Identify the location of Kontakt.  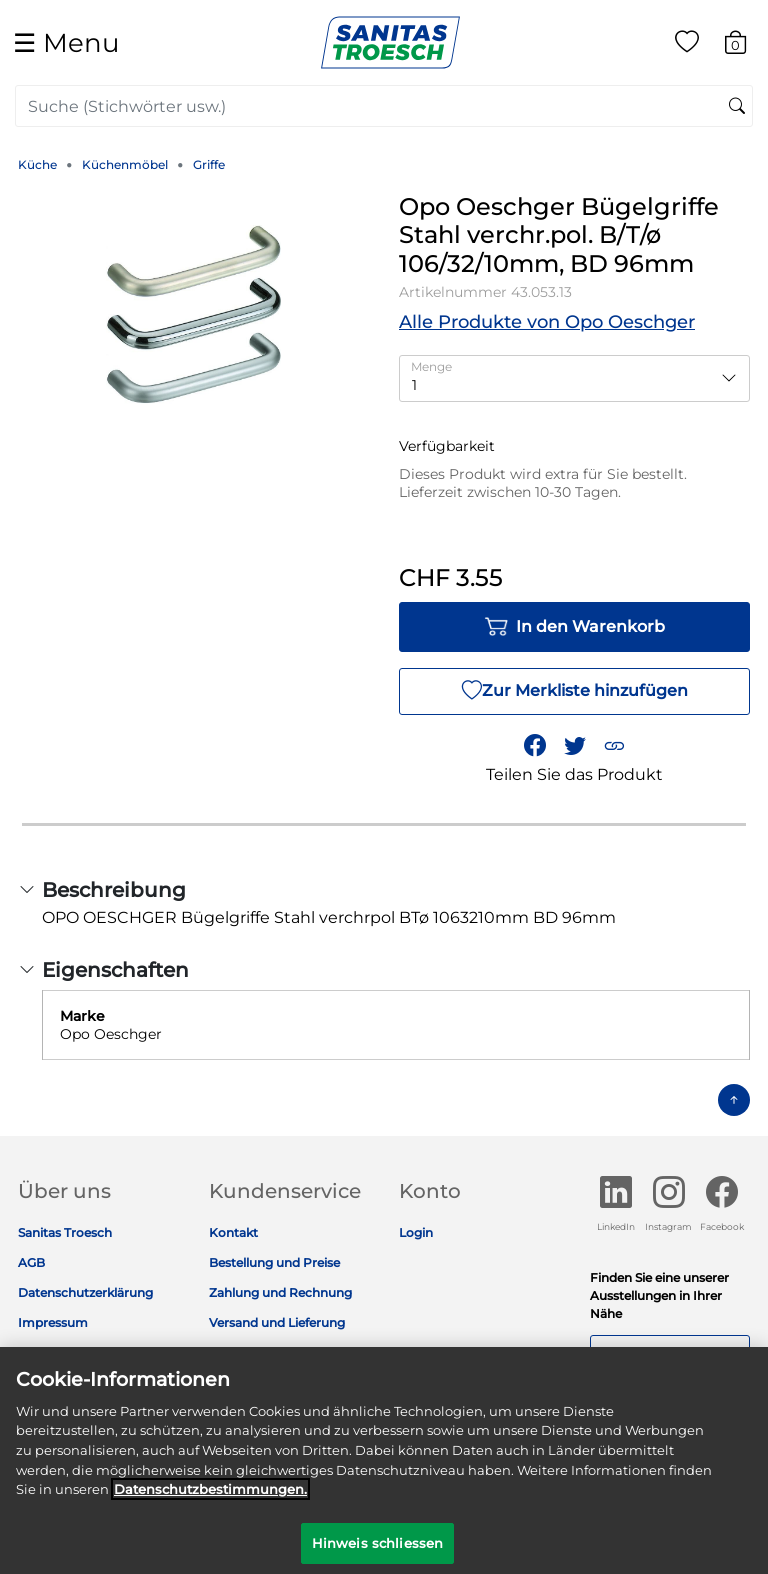
(233, 1232).